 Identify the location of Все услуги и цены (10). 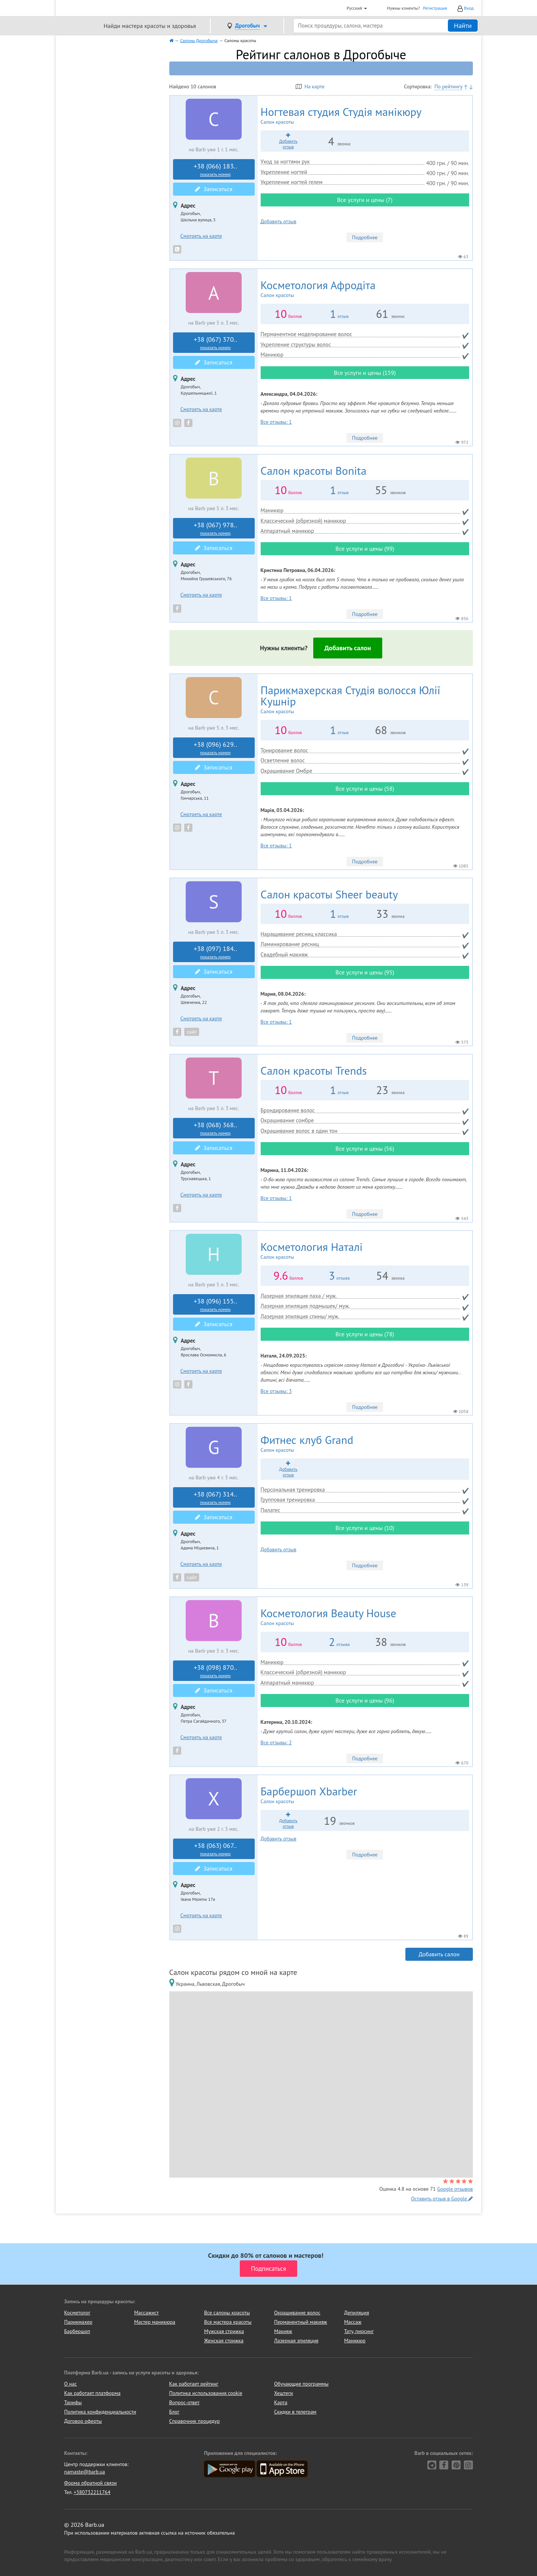
(365, 1528).